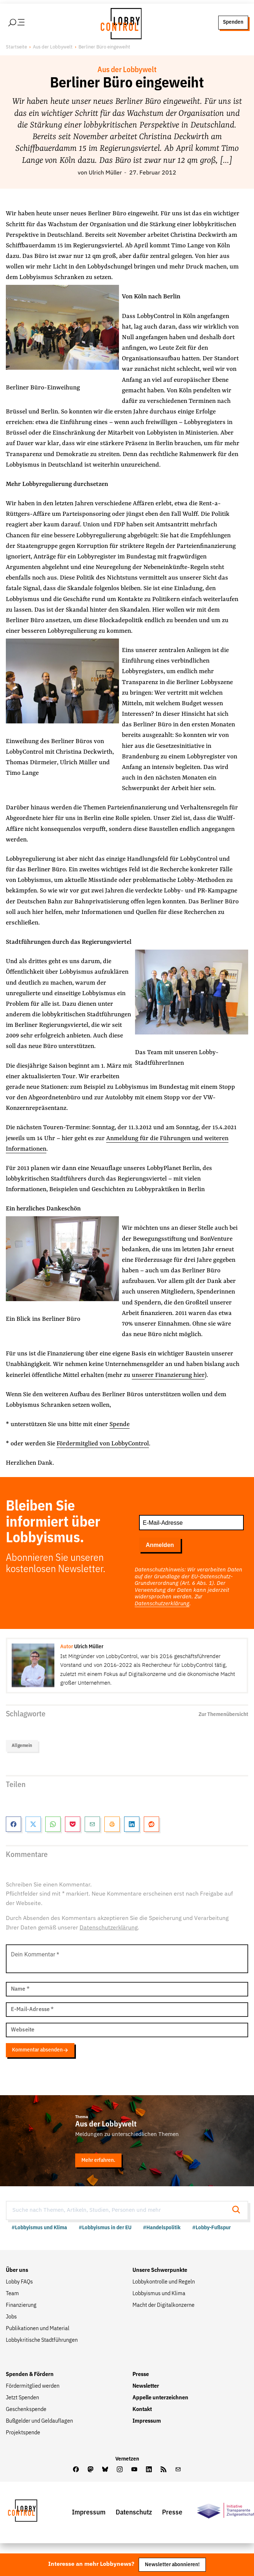  What do you see at coordinates (238, 2212) in the screenshot?
I see `[Suche starten]` at bounding box center [238, 2212].